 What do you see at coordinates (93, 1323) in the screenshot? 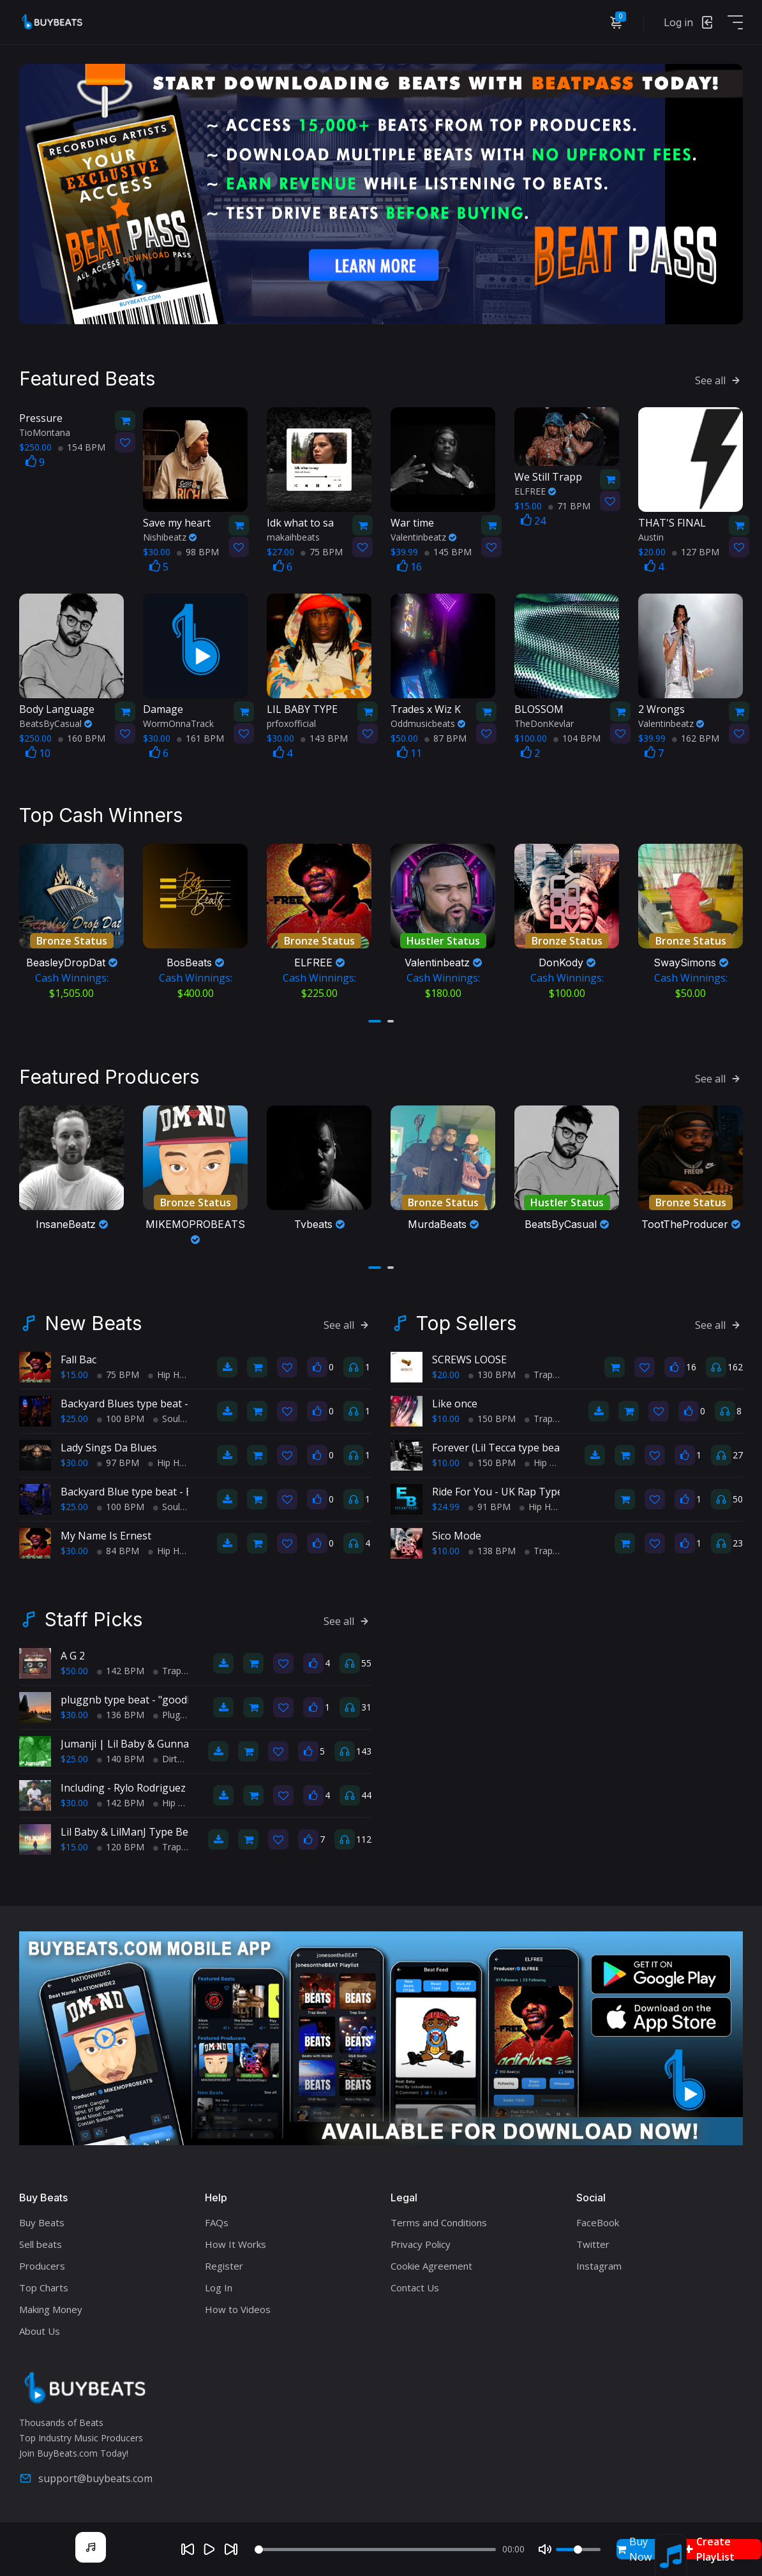
I see `New Beats` at bounding box center [93, 1323].